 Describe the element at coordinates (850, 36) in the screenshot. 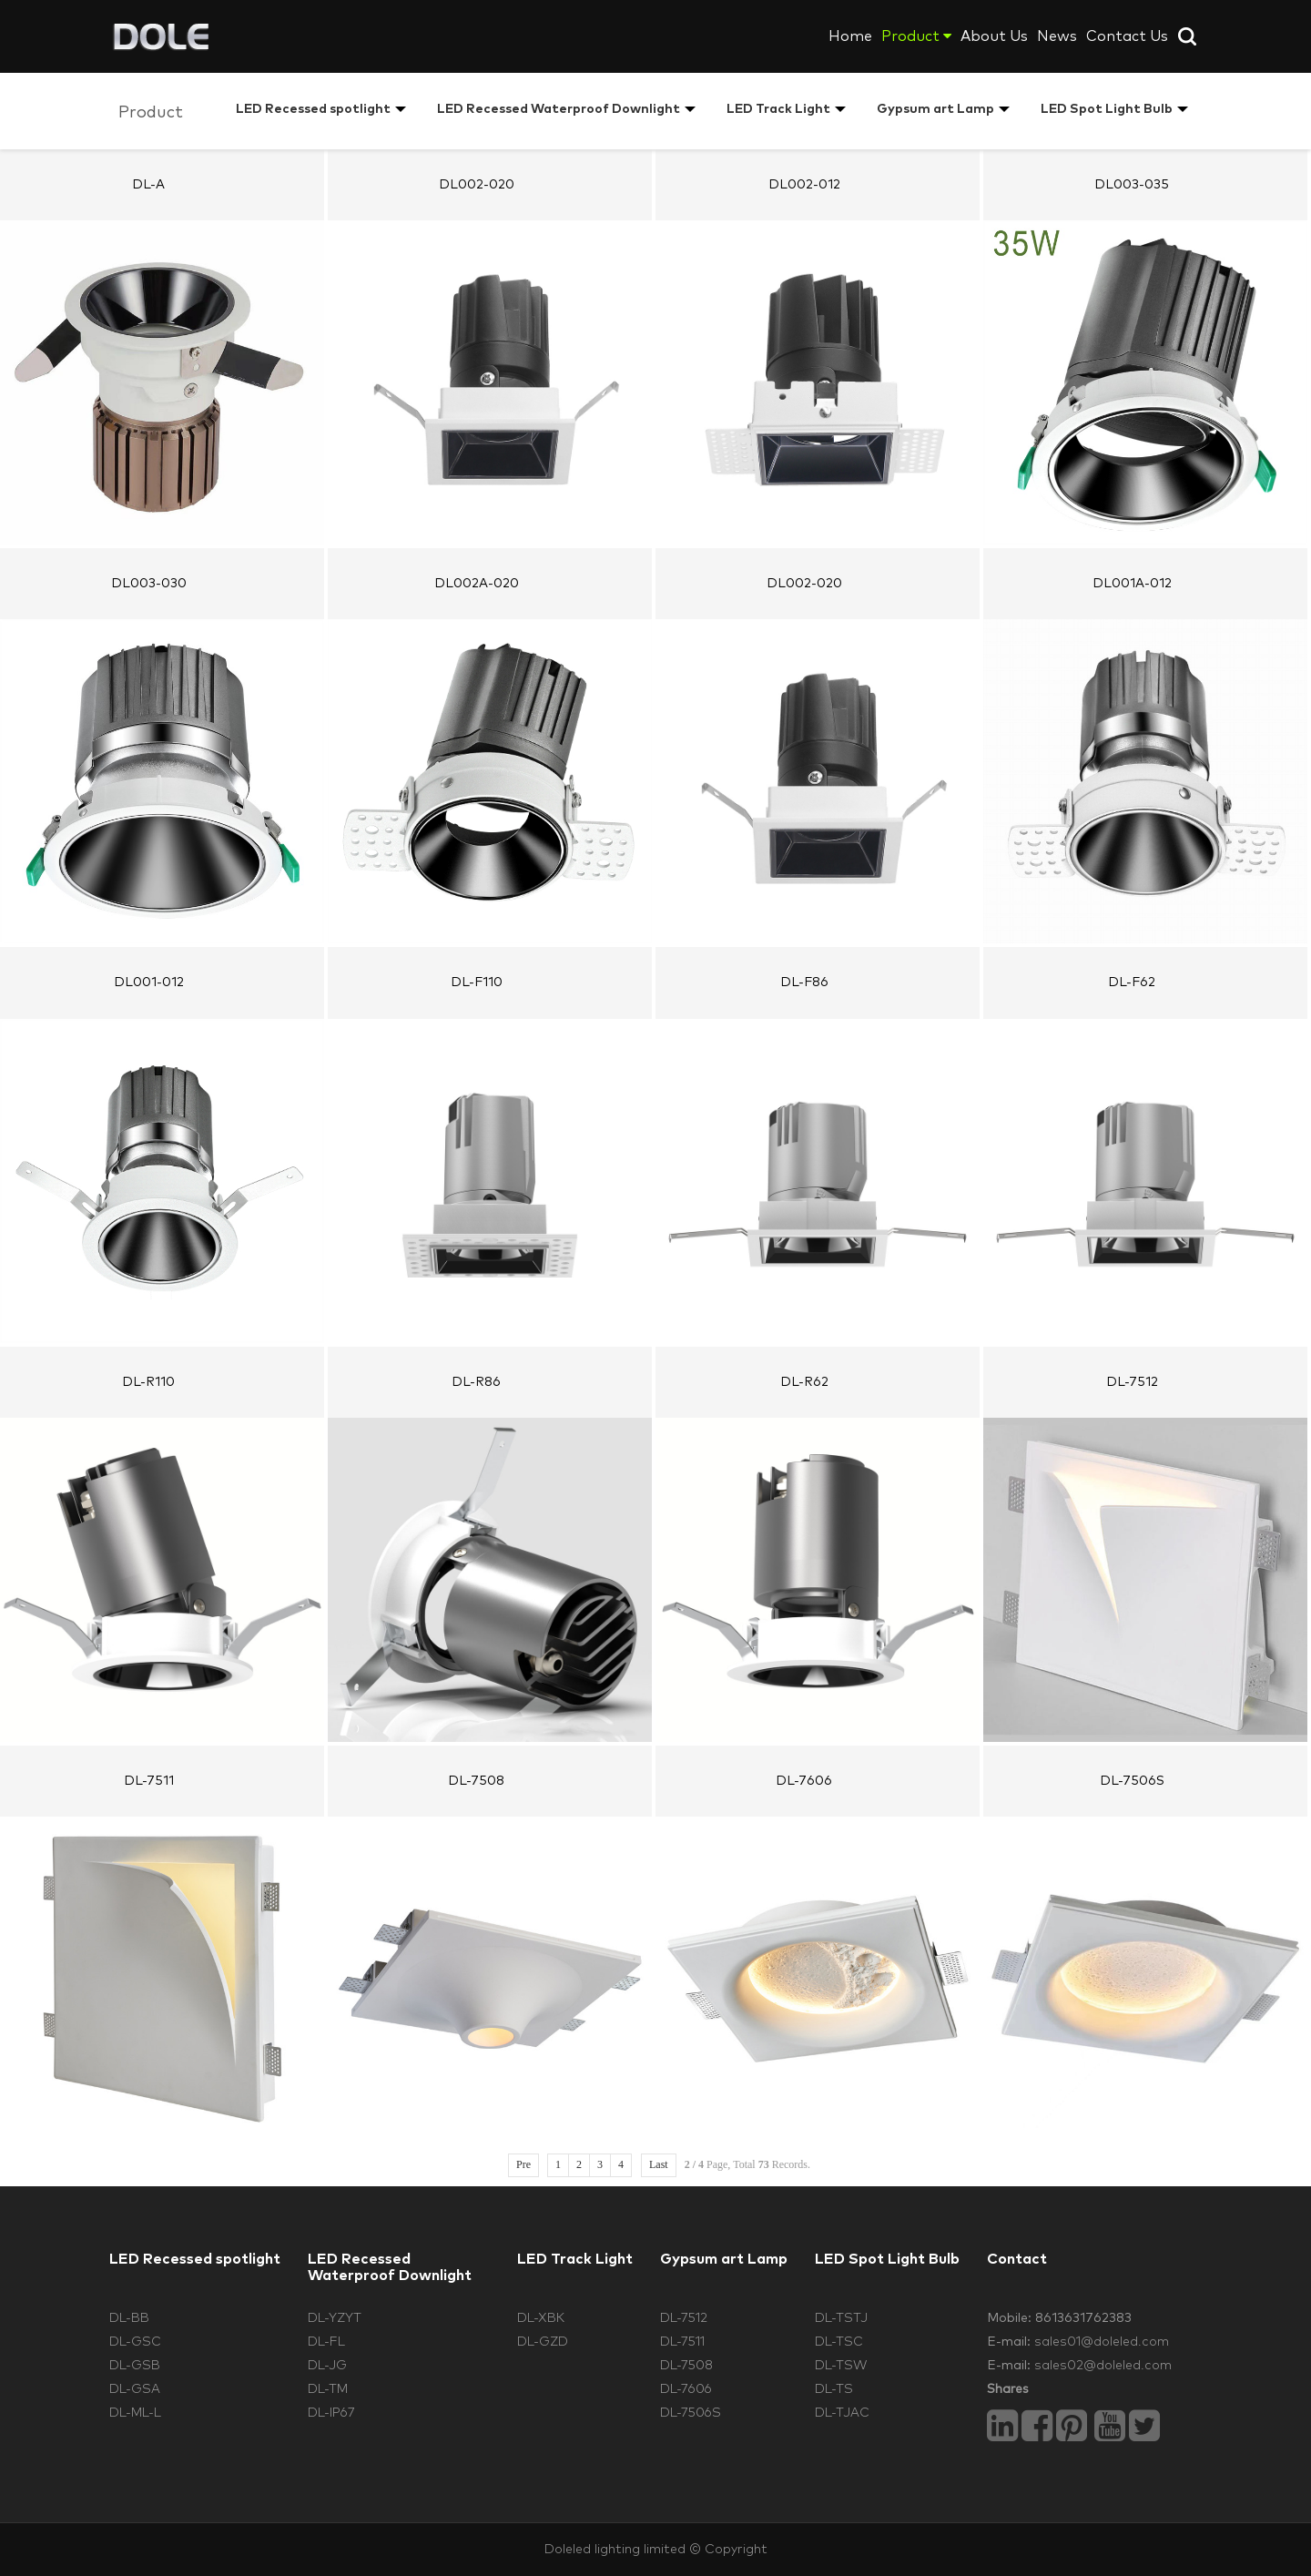

I see `Home` at that location.